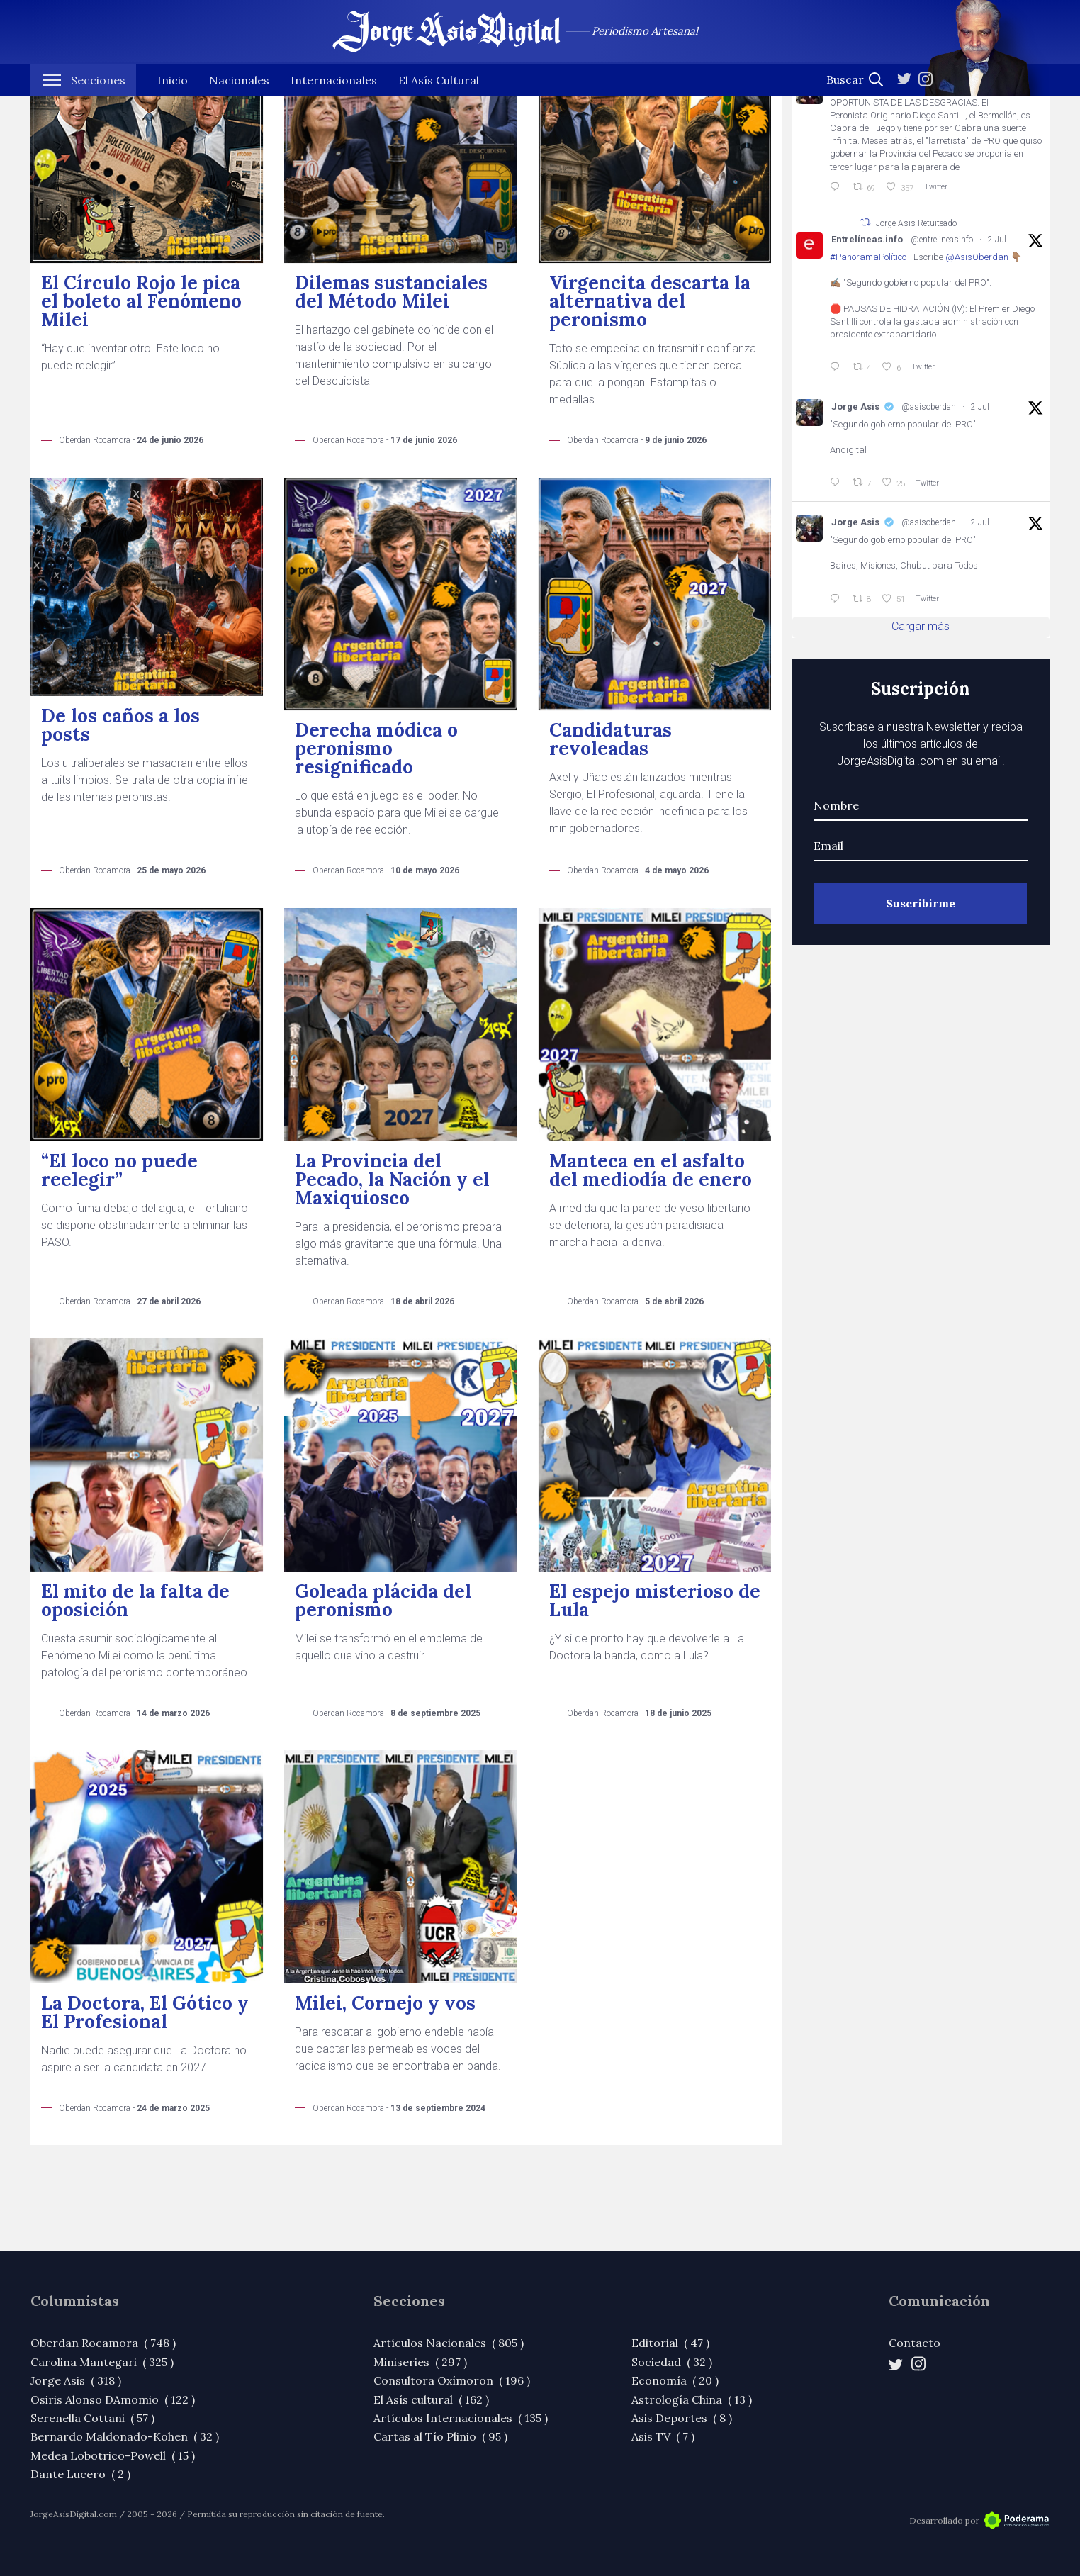 This screenshot has width=1080, height=2576. Describe the element at coordinates (392, 1179) in the screenshot. I see `La Provincia del Pecado, la Nación y el Maxiquiosco` at that location.